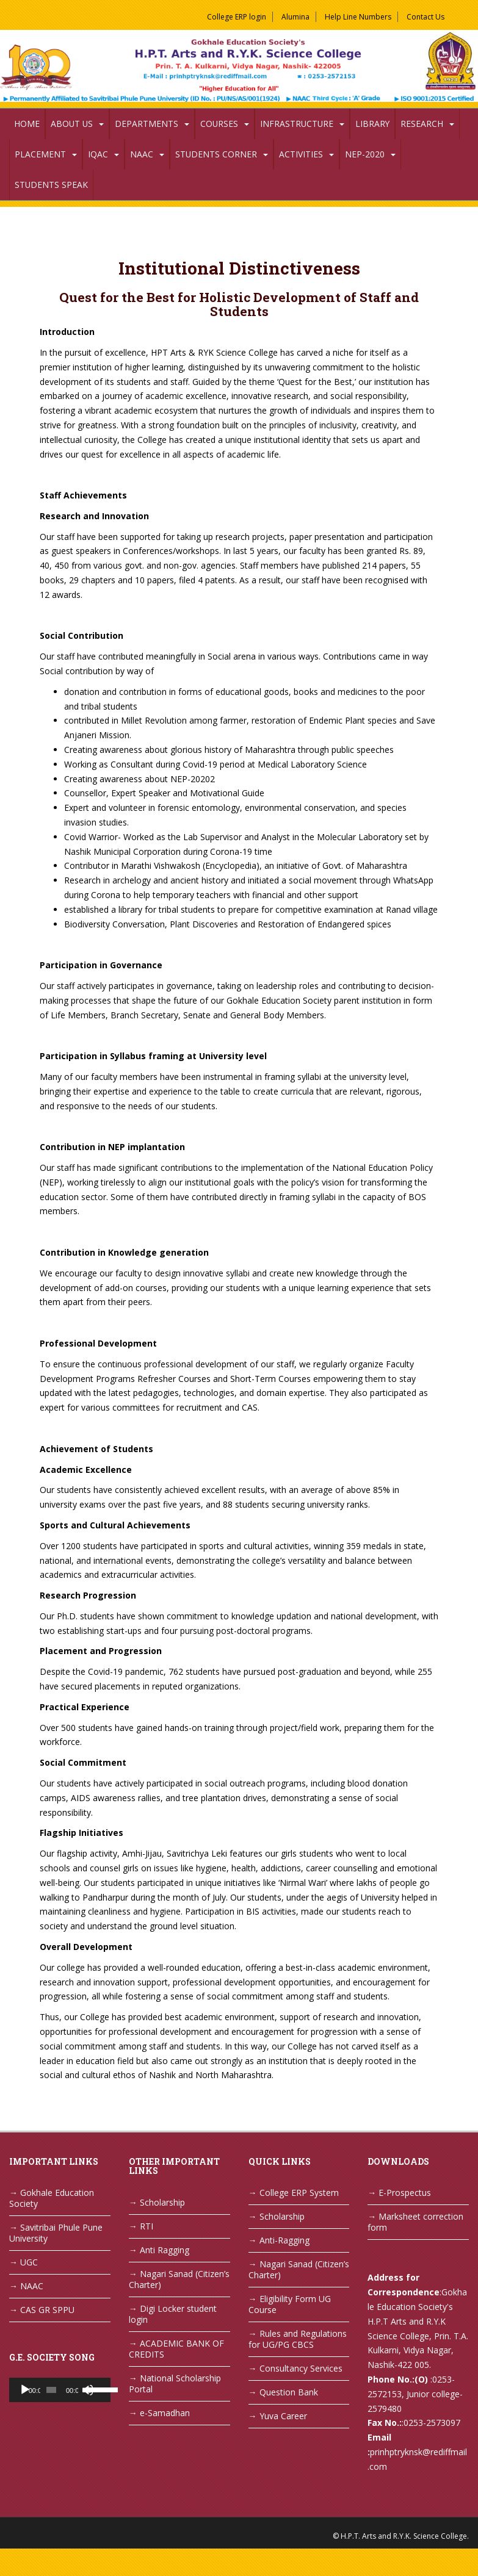 This screenshot has width=478, height=2576. Describe the element at coordinates (179, 2279) in the screenshot. I see `Nagari Sanad (Citizen’s Charter)` at that location.